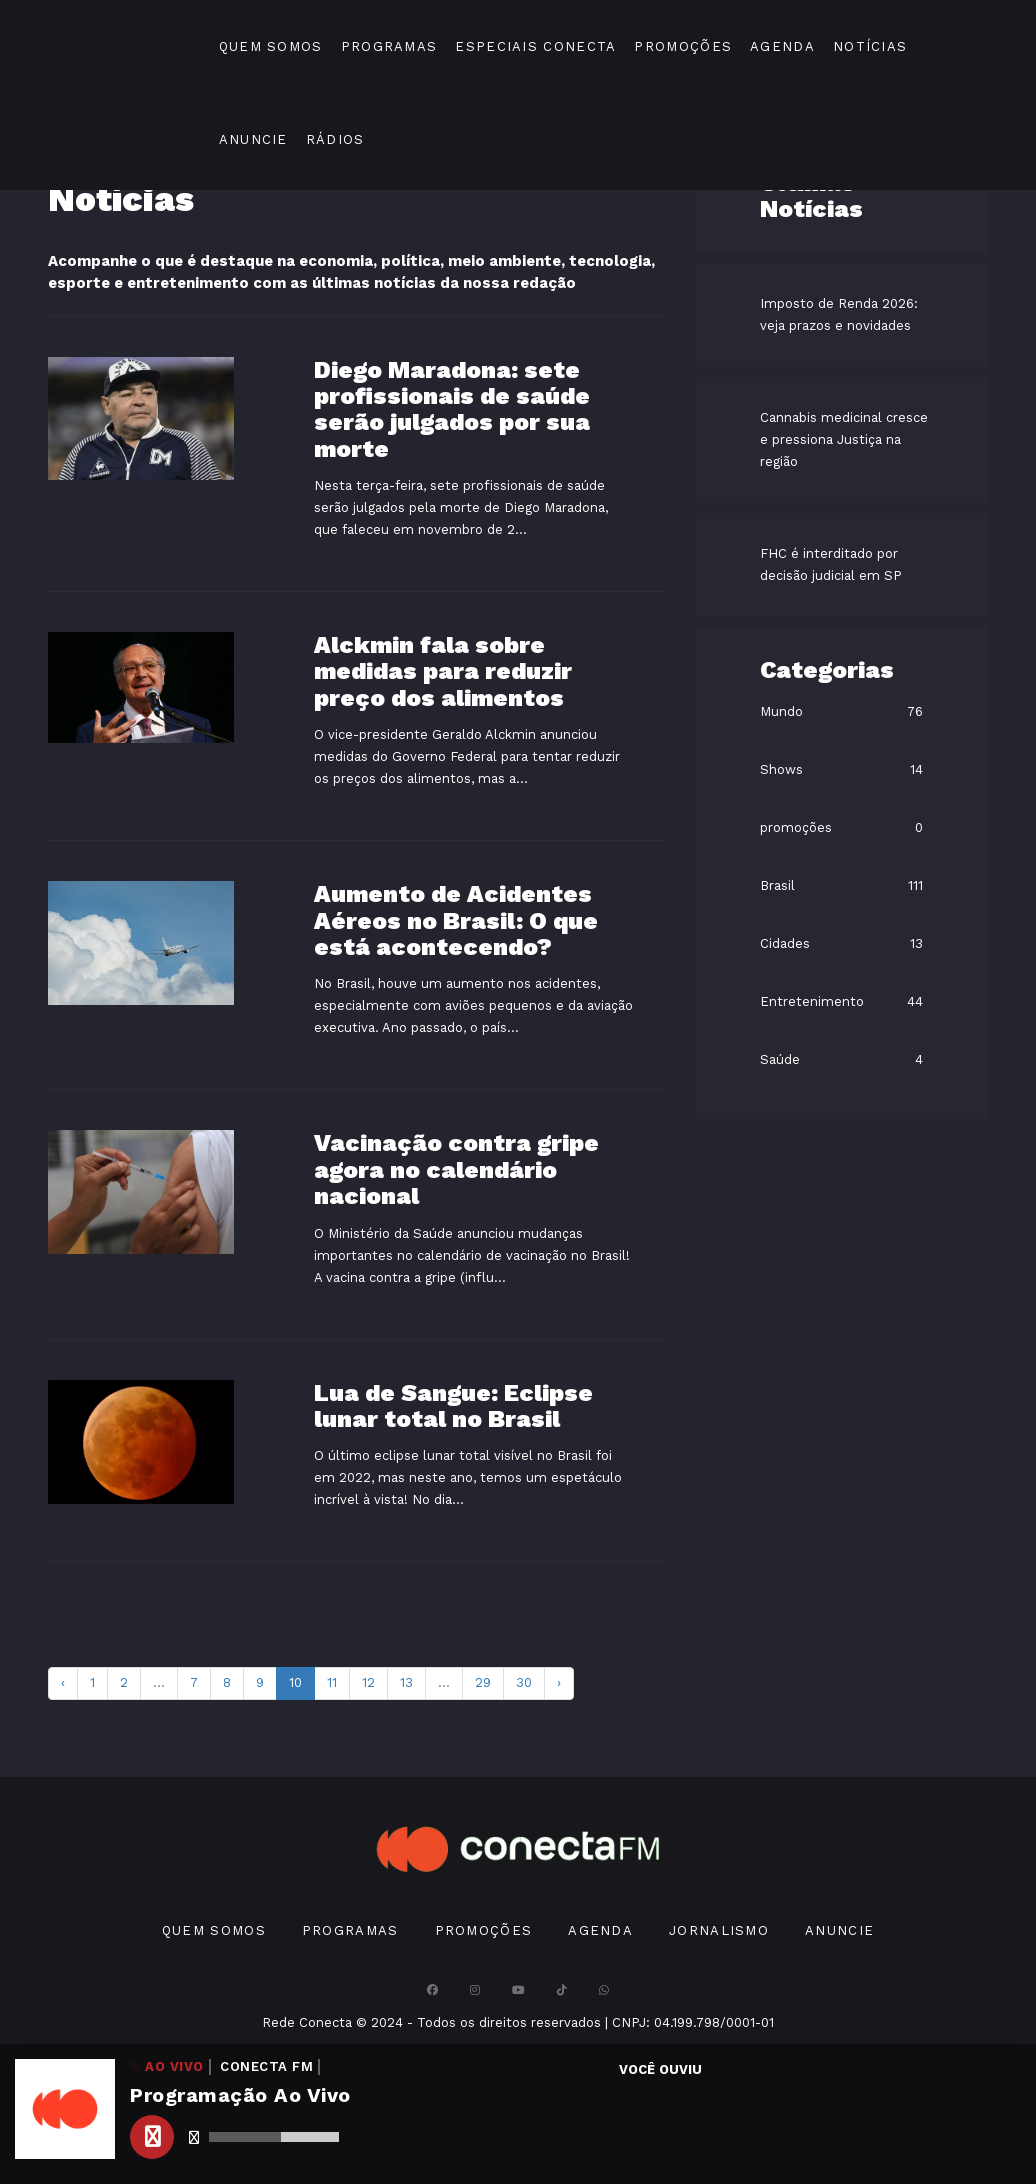 This screenshot has width=1036, height=2184. I want to click on 12, so click(368, 1682).